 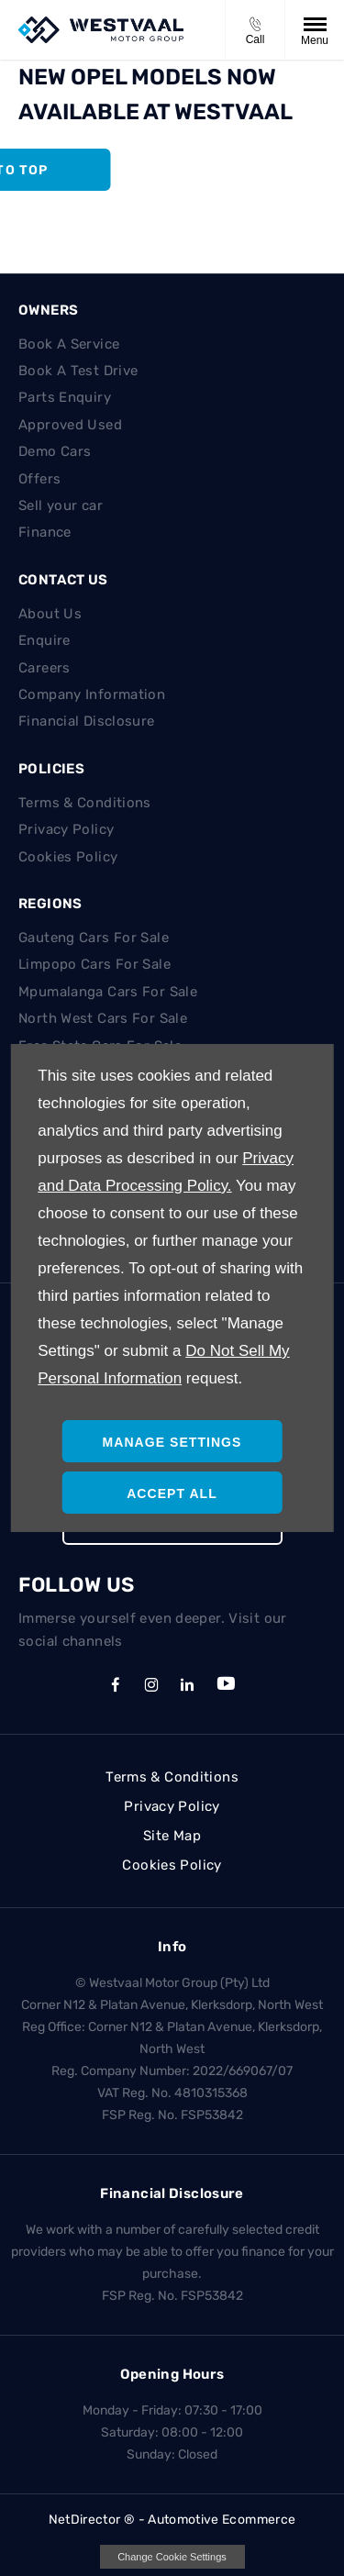 What do you see at coordinates (84, 802) in the screenshot?
I see `Terms & Conditions` at bounding box center [84, 802].